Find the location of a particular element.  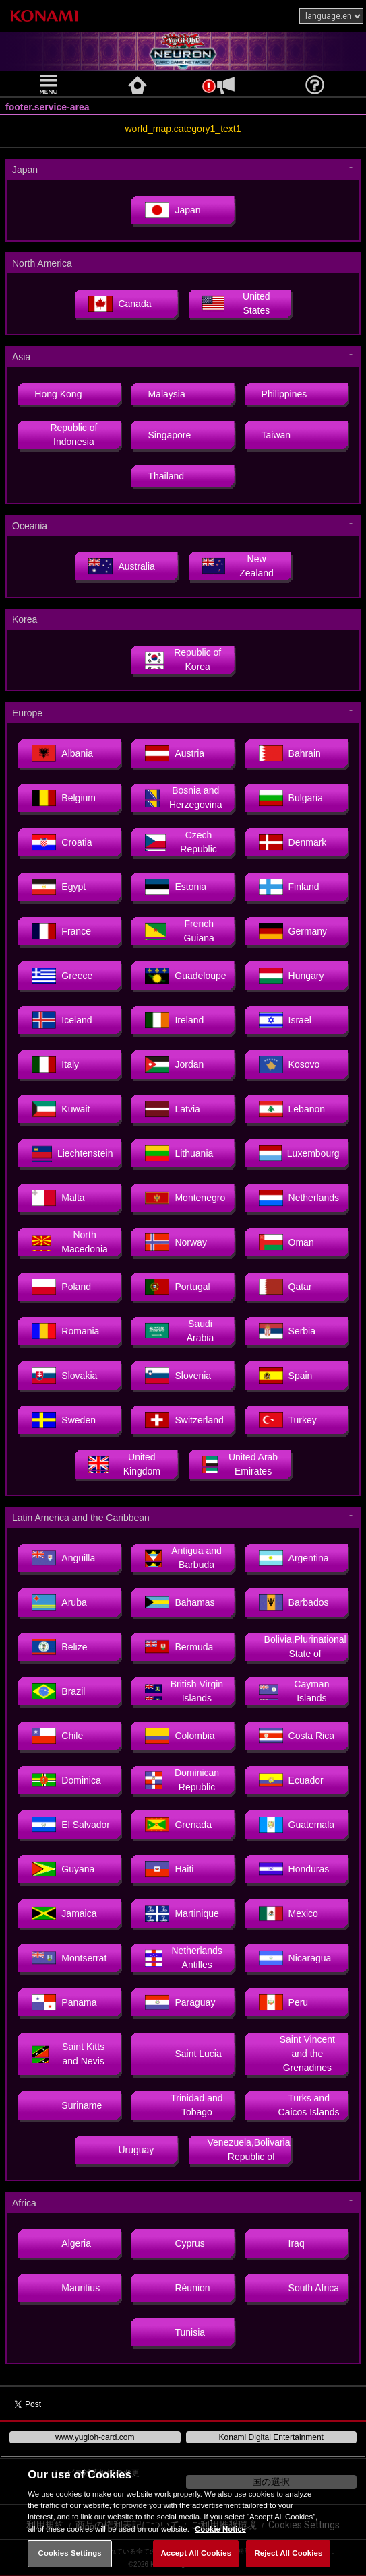

Reject All Cookies is located at coordinates (289, 2553).